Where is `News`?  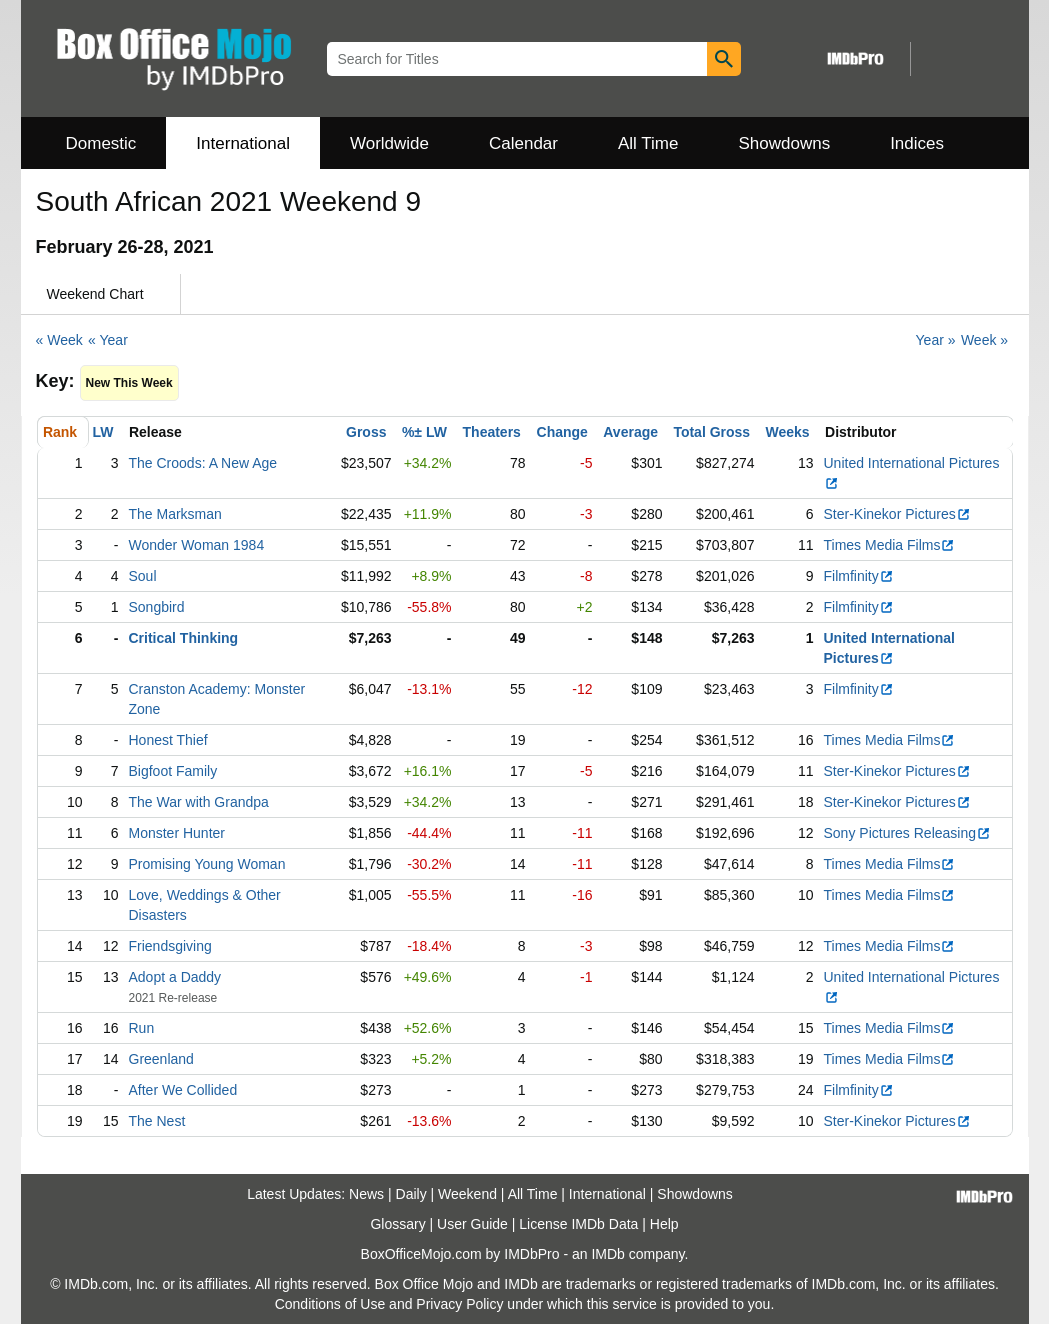 News is located at coordinates (366, 1194).